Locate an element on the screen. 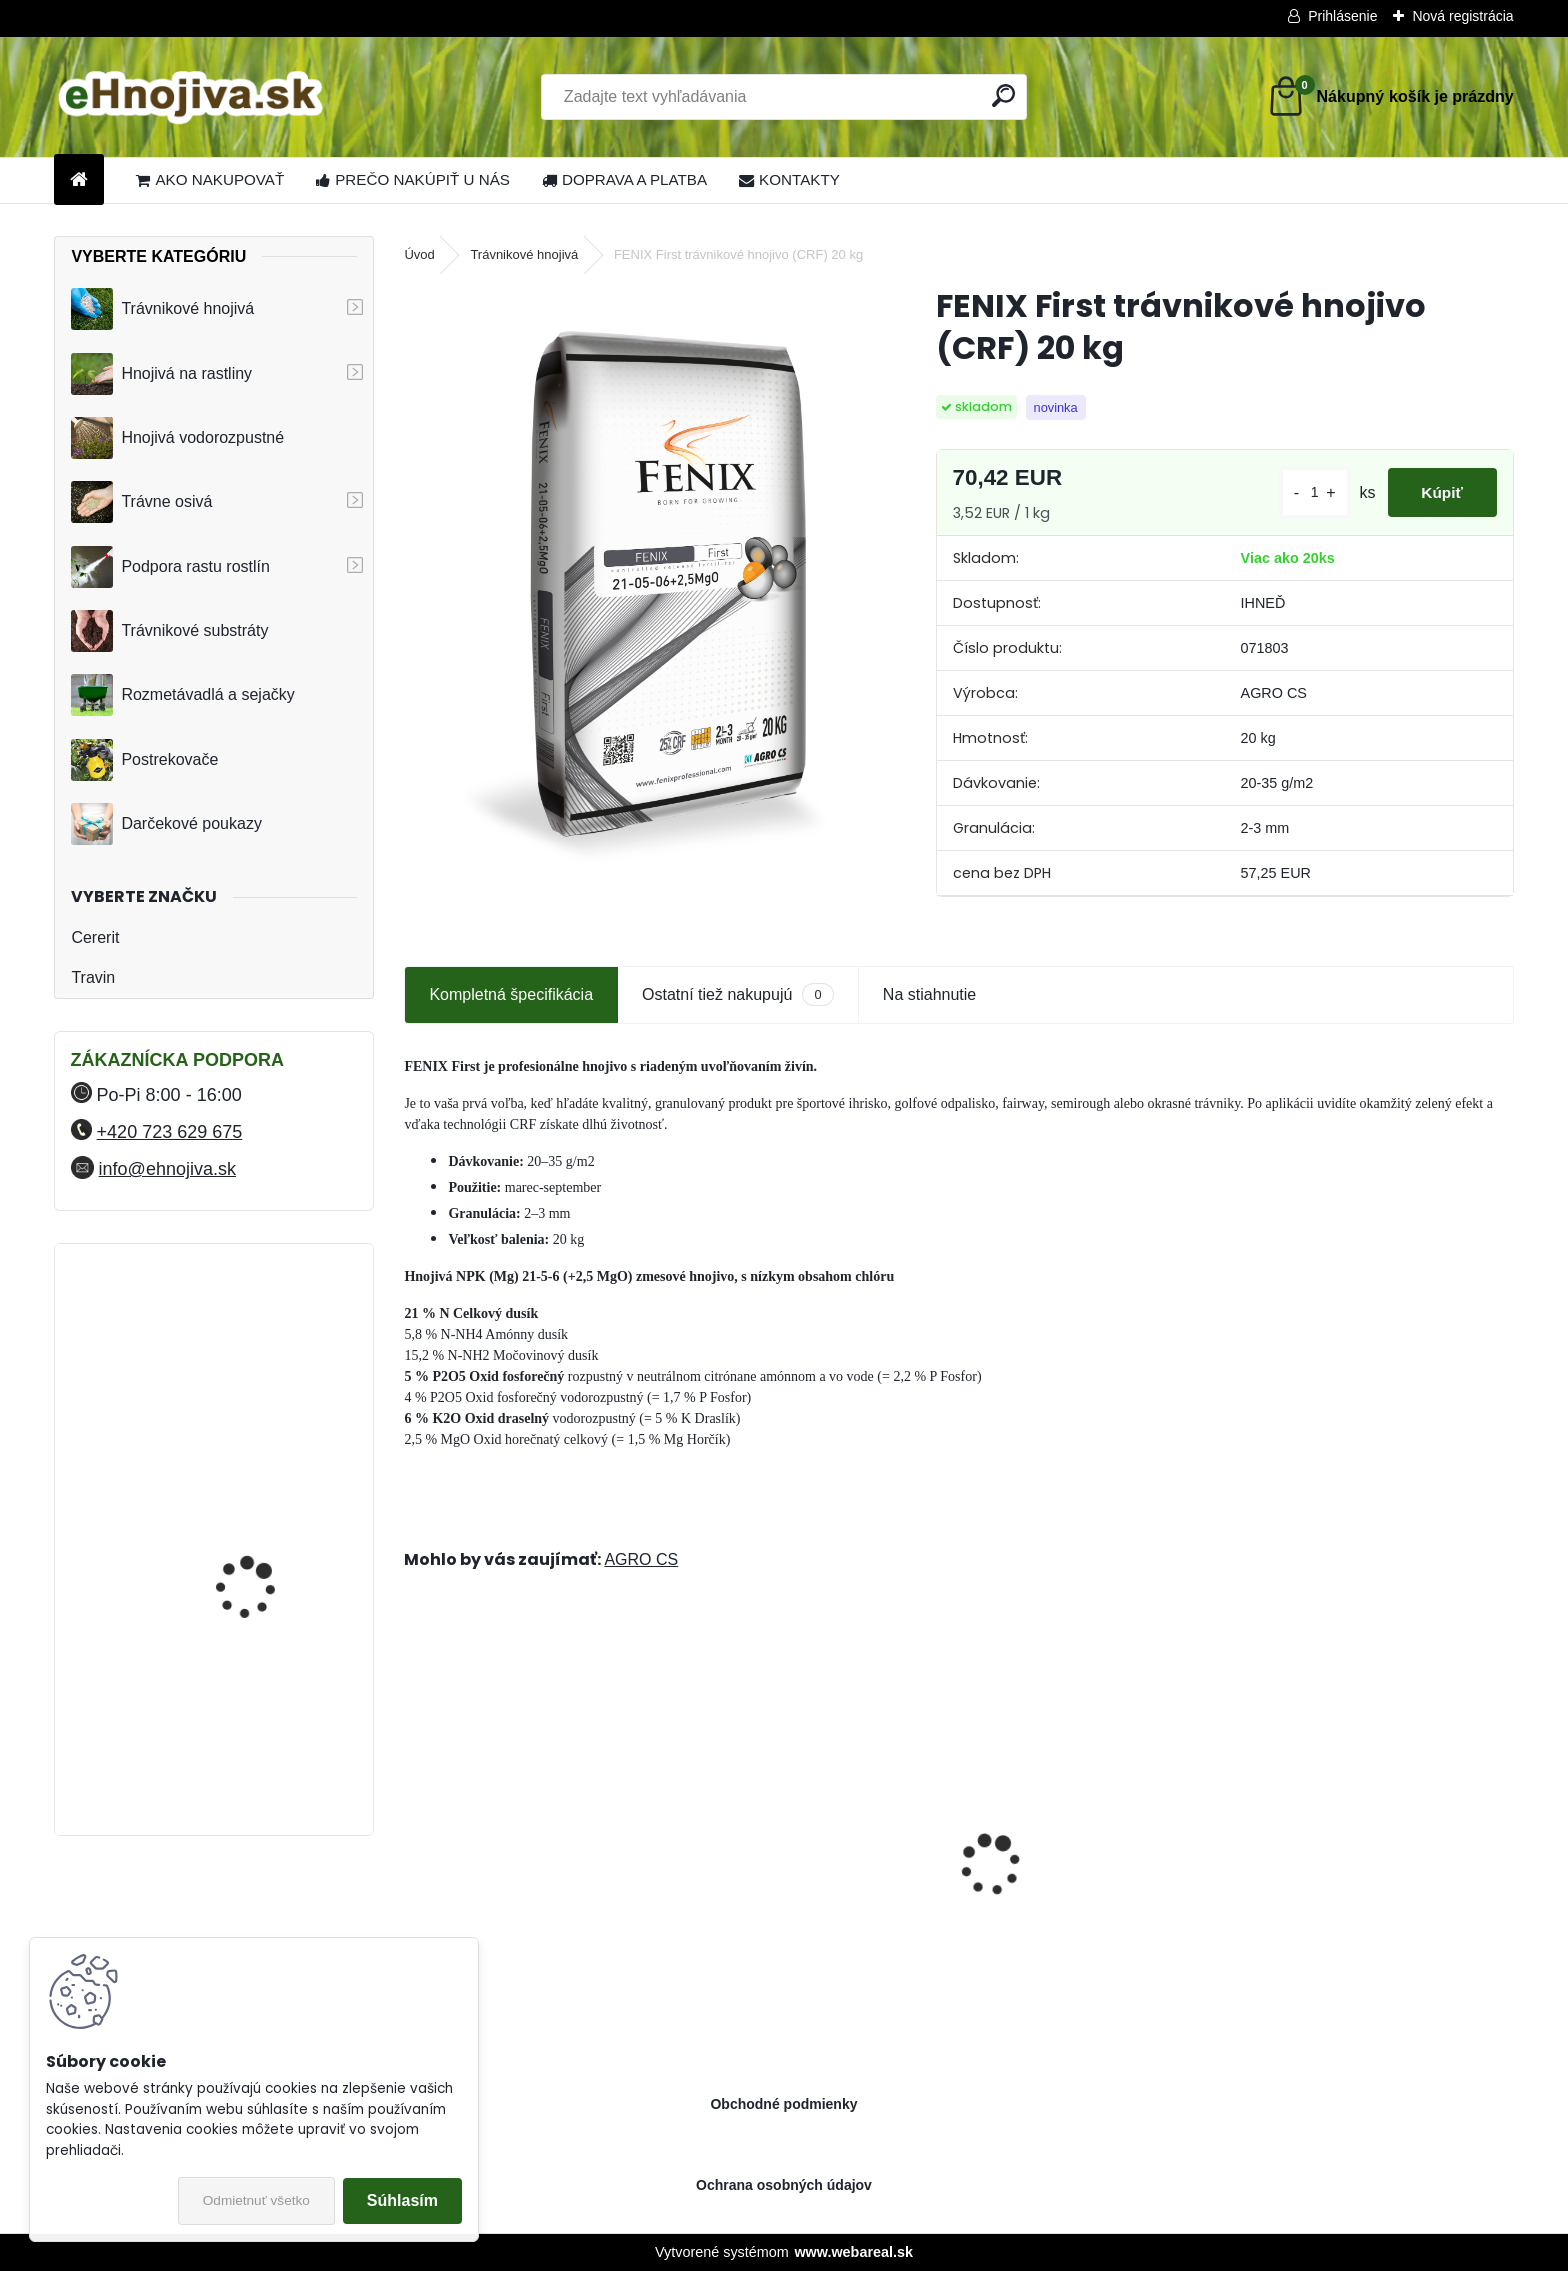 Image resolution: width=1568 pixels, height=2271 pixels. Rozmetávadlá a sejačky is located at coordinates (182, 695).